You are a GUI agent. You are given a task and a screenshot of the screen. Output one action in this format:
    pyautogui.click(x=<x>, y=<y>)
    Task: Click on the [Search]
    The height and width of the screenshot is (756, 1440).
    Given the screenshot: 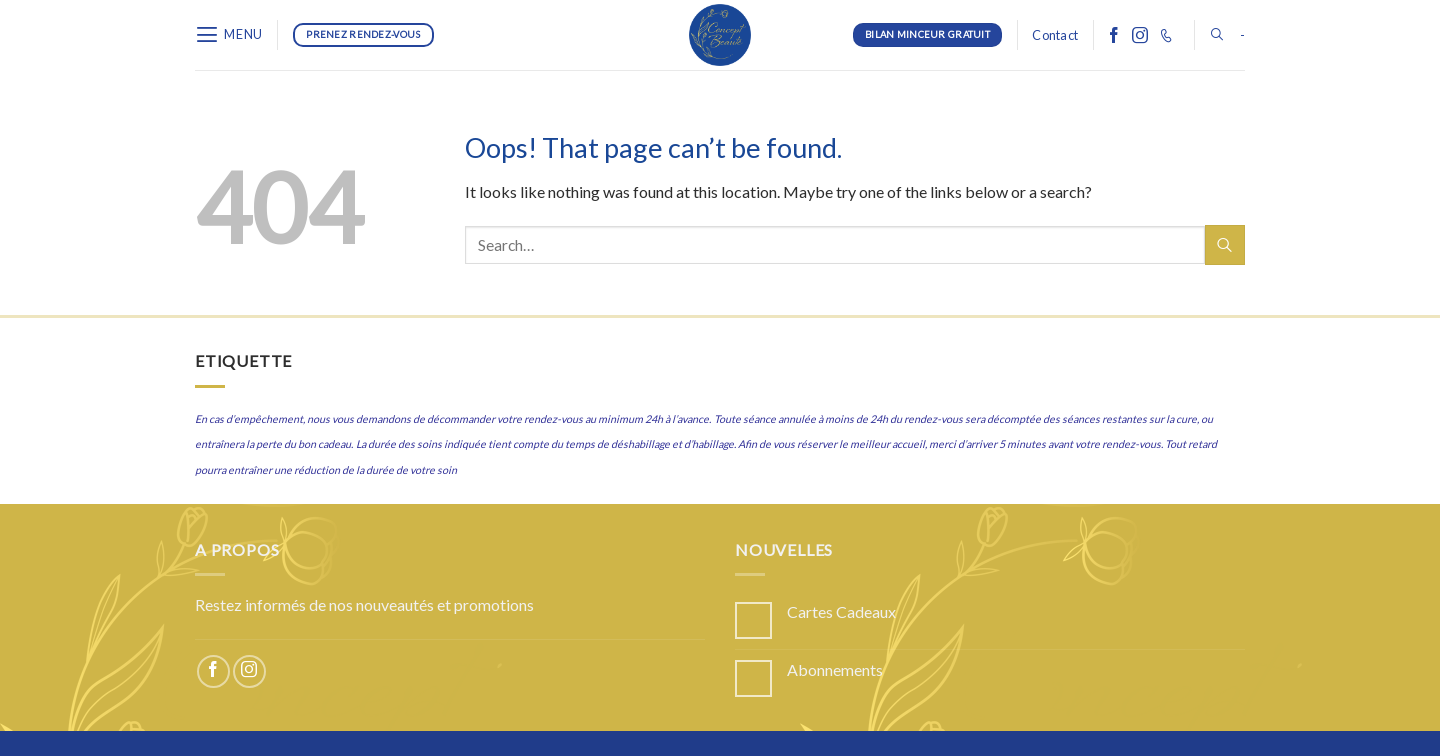 What is the action you would take?
    pyautogui.click(x=1217, y=34)
    